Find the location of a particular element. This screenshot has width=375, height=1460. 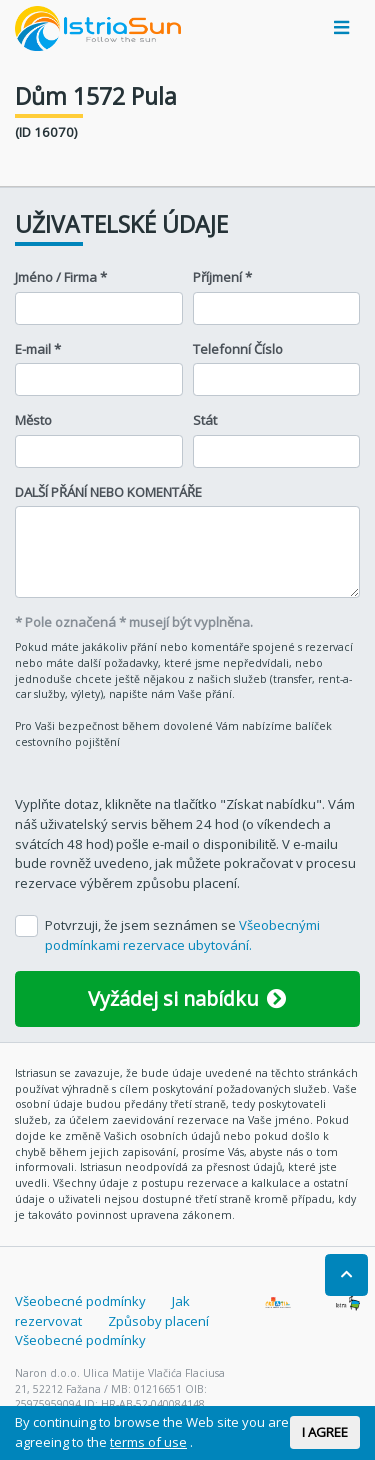

E-mail * is located at coordinates (38, 349).